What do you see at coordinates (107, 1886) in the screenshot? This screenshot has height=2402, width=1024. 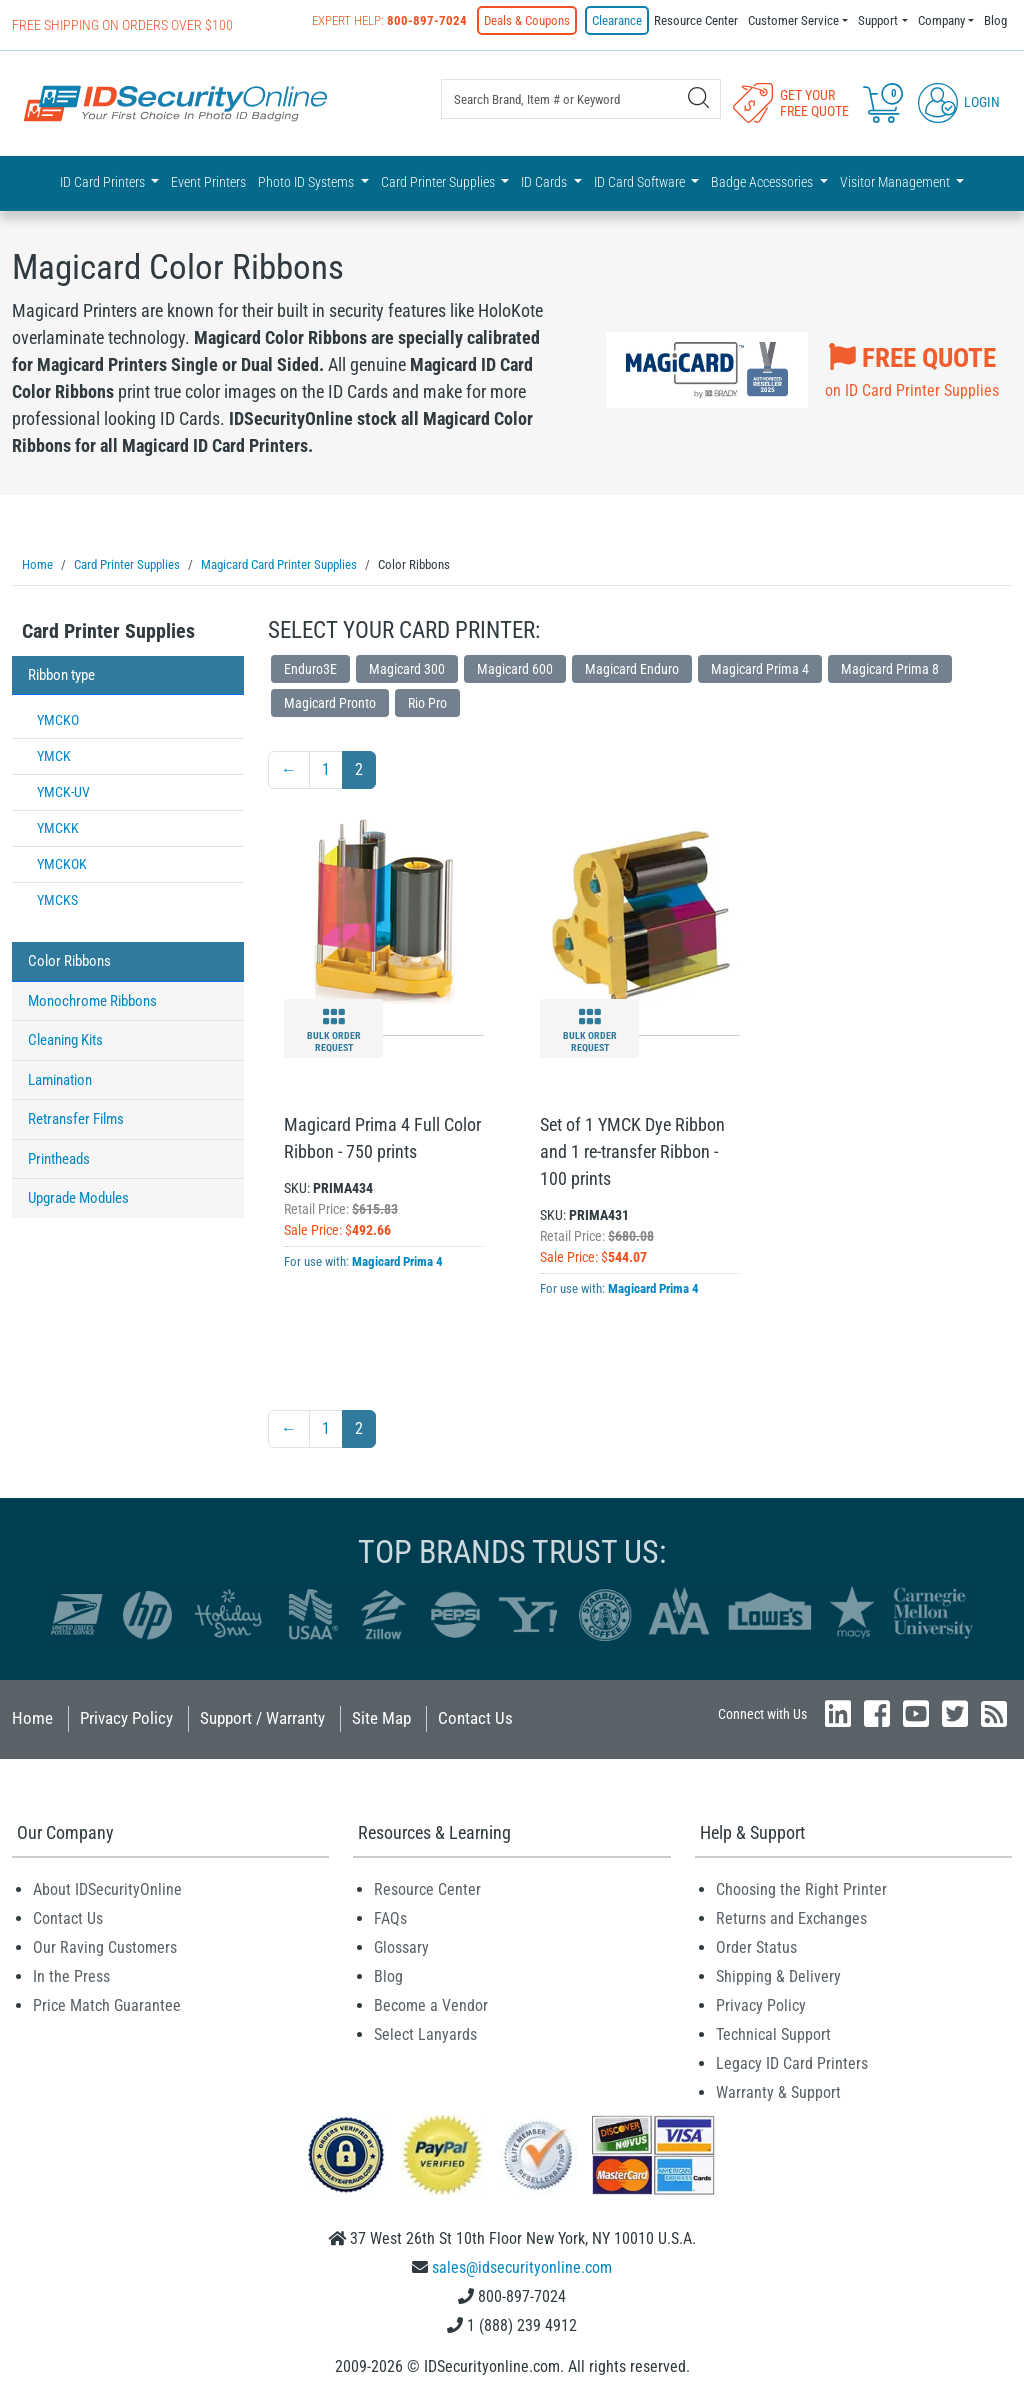 I see `About IDSecurityOnline` at bounding box center [107, 1886].